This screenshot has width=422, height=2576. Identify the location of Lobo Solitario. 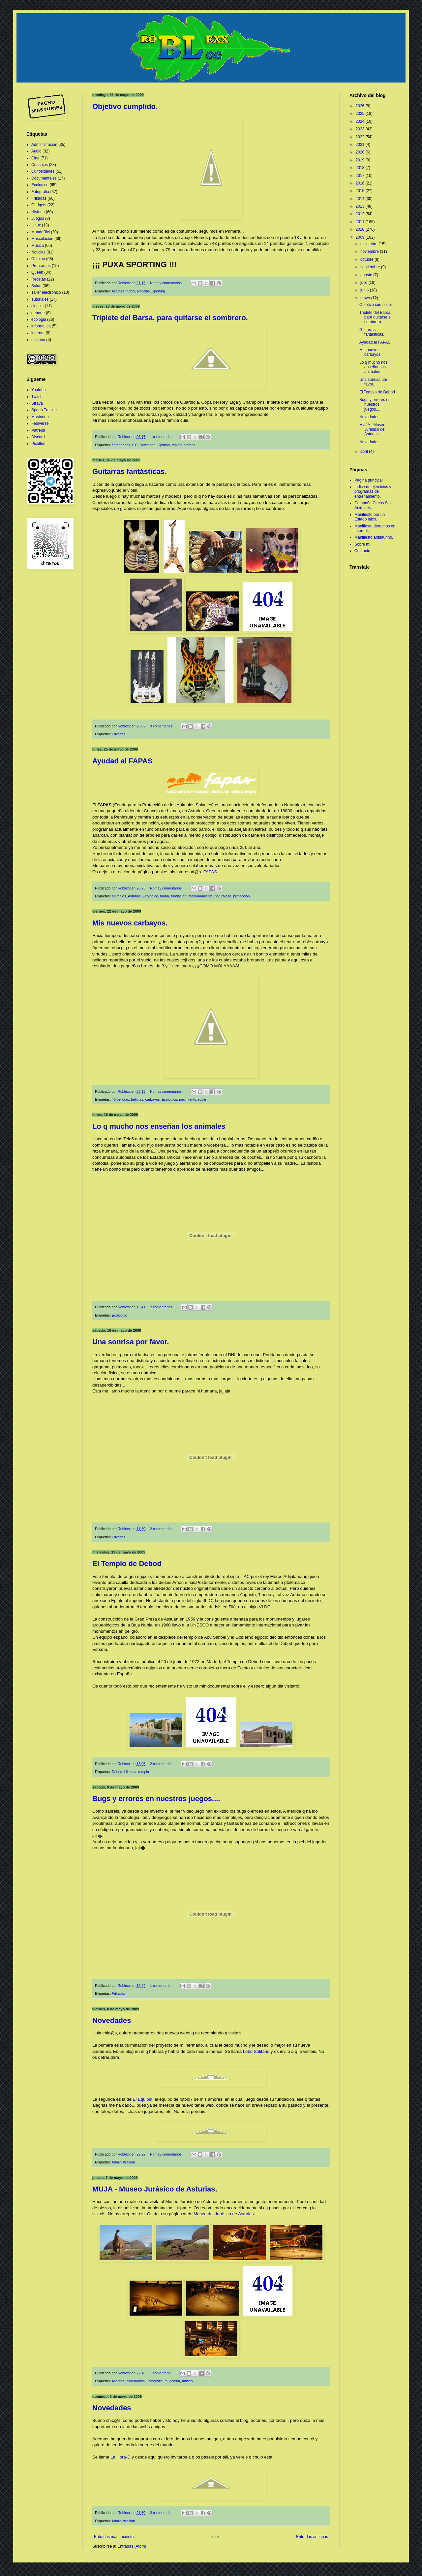
(256, 2051).